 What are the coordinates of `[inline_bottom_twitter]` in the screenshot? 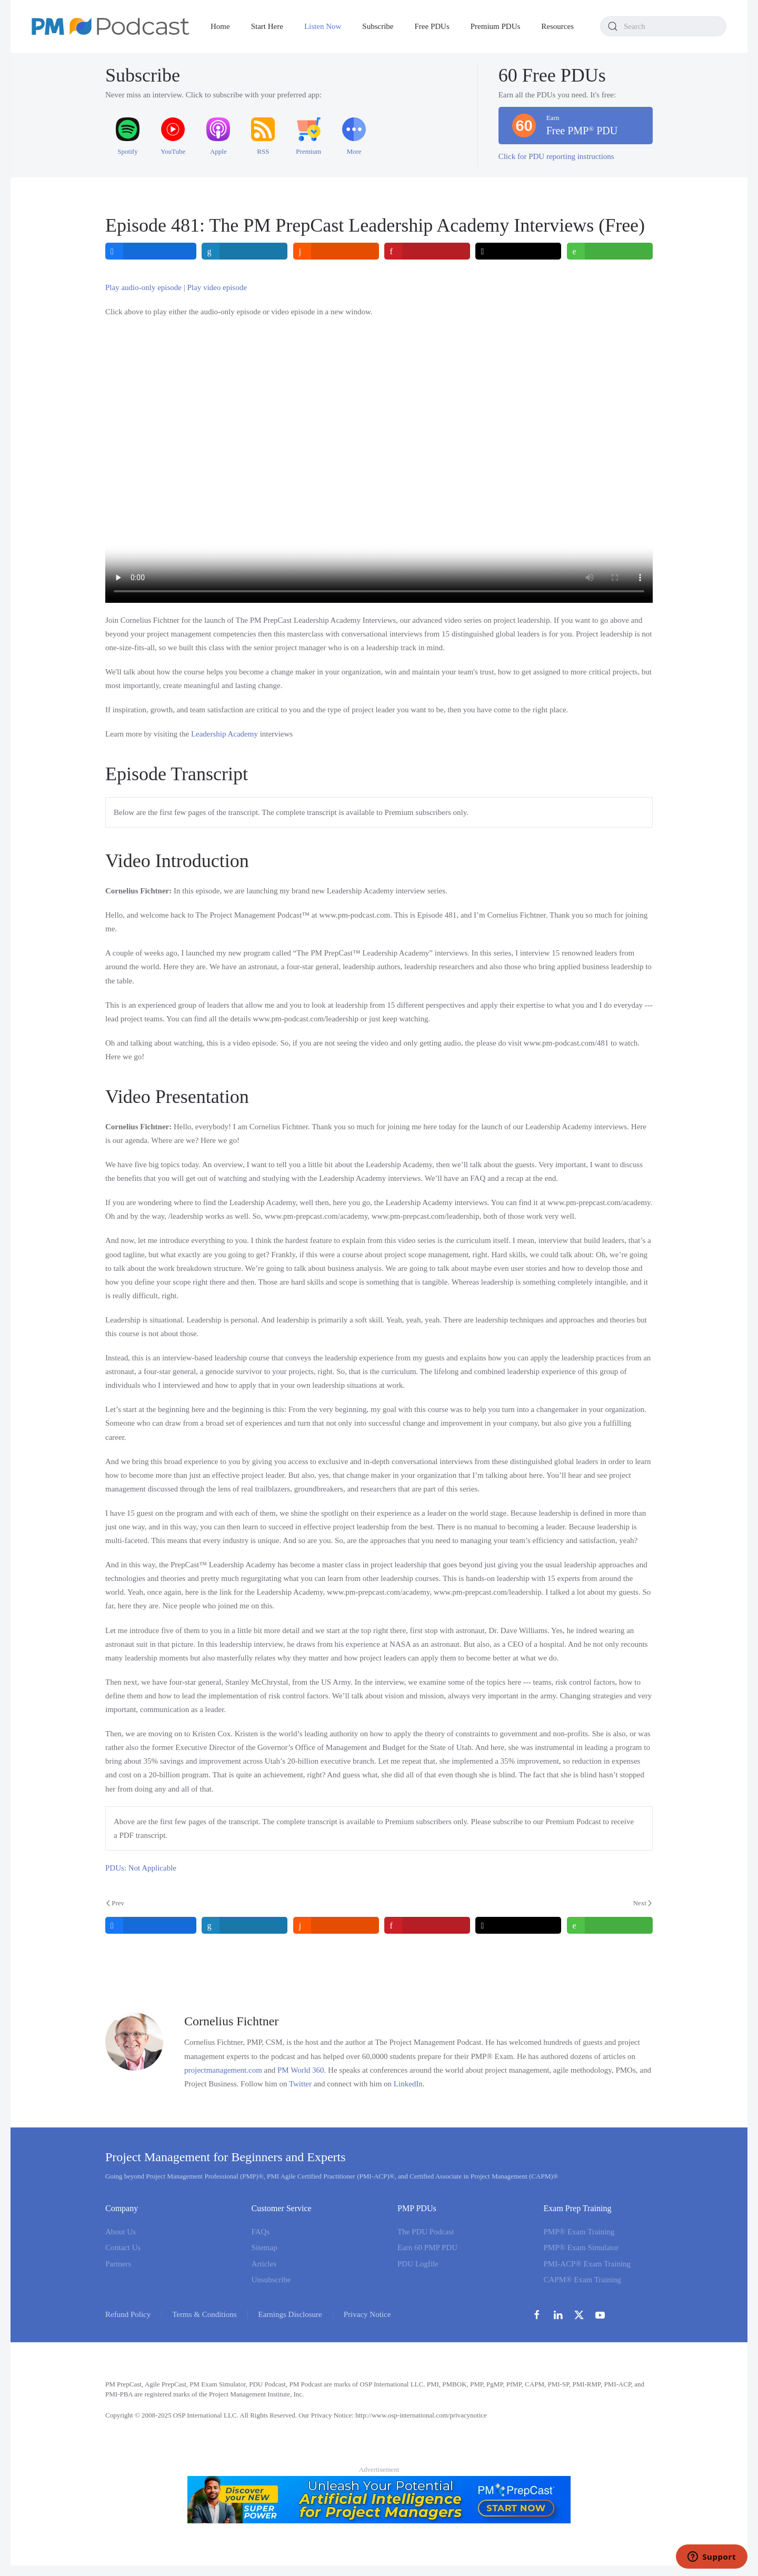 It's located at (519, 1925).